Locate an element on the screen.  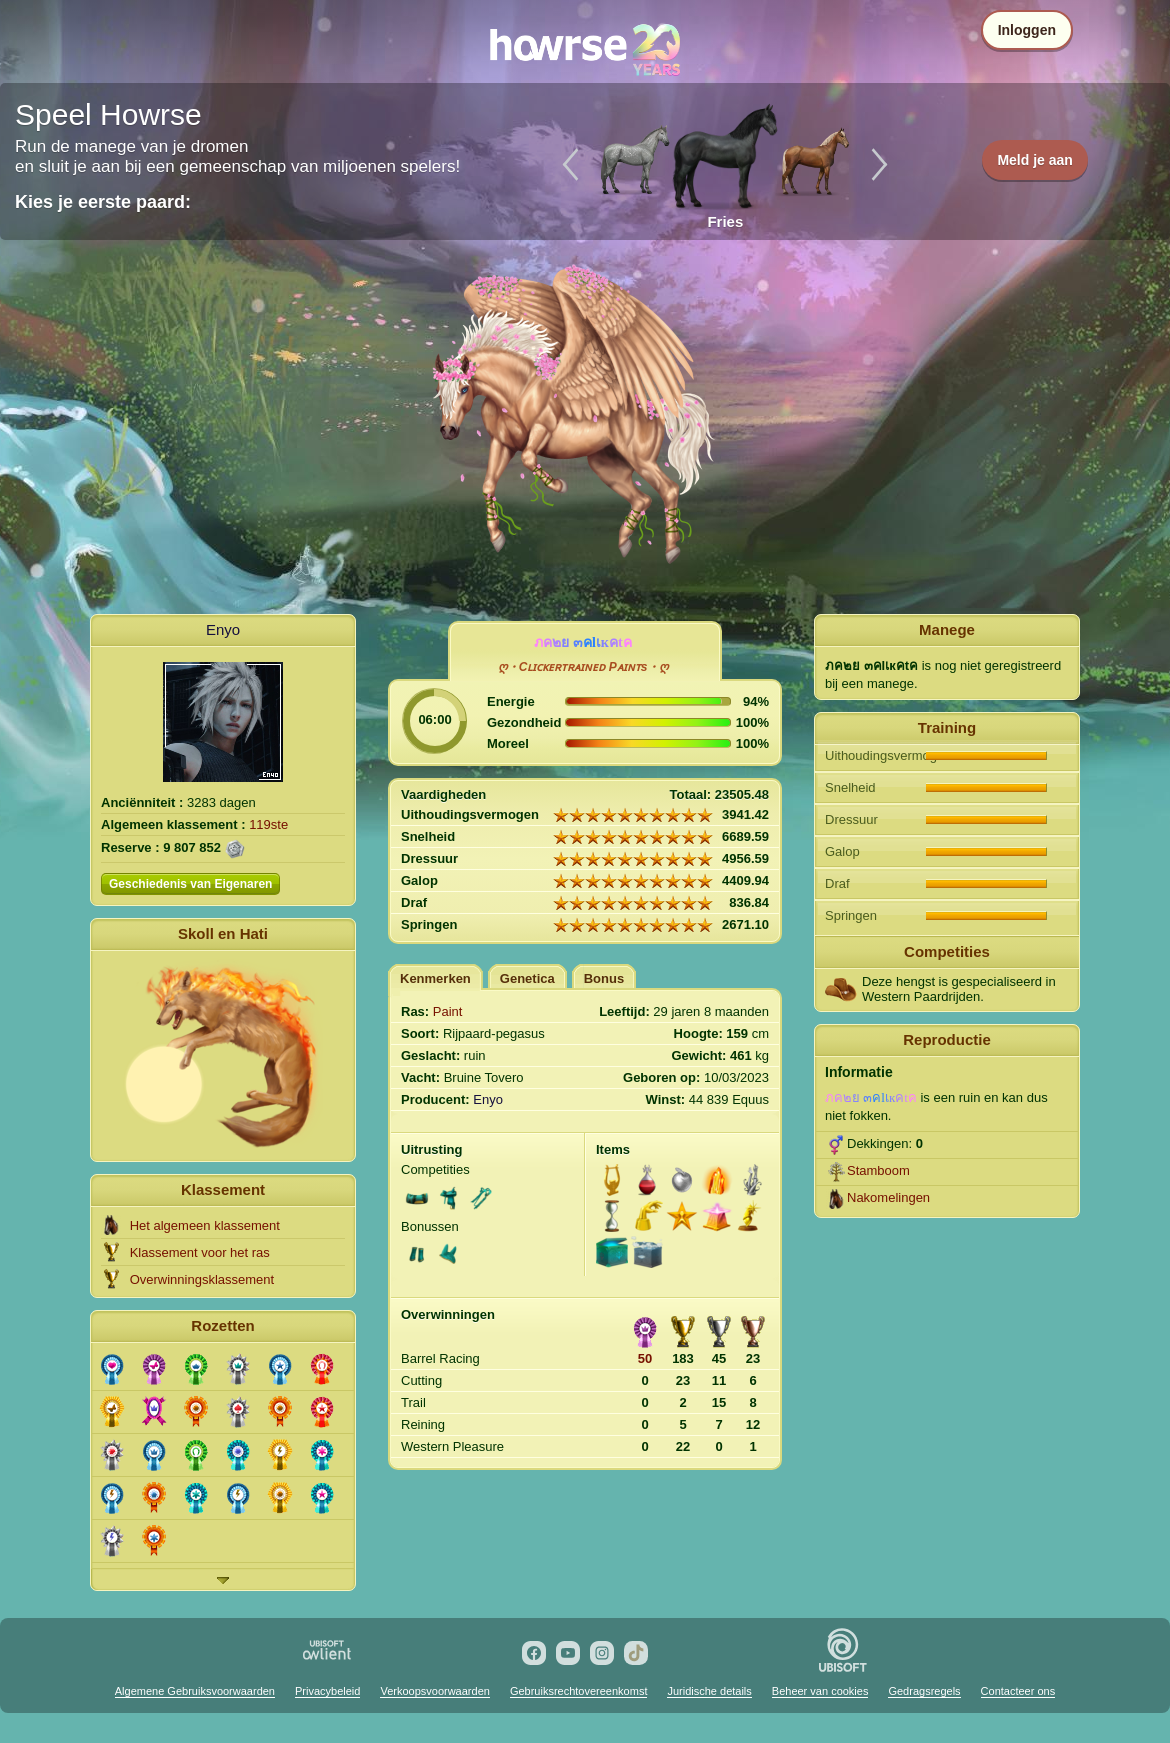
Juridische details is located at coordinates (709, 1691).